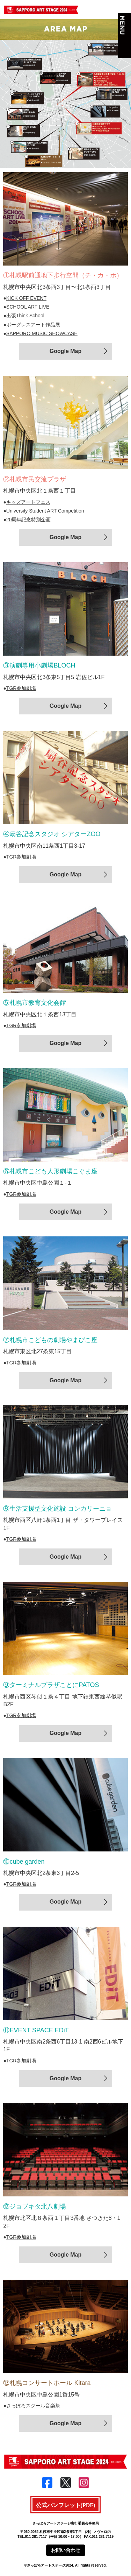 The height and width of the screenshot is (2576, 131). I want to click on さっぽろスクール音楽祭, so click(33, 2405).